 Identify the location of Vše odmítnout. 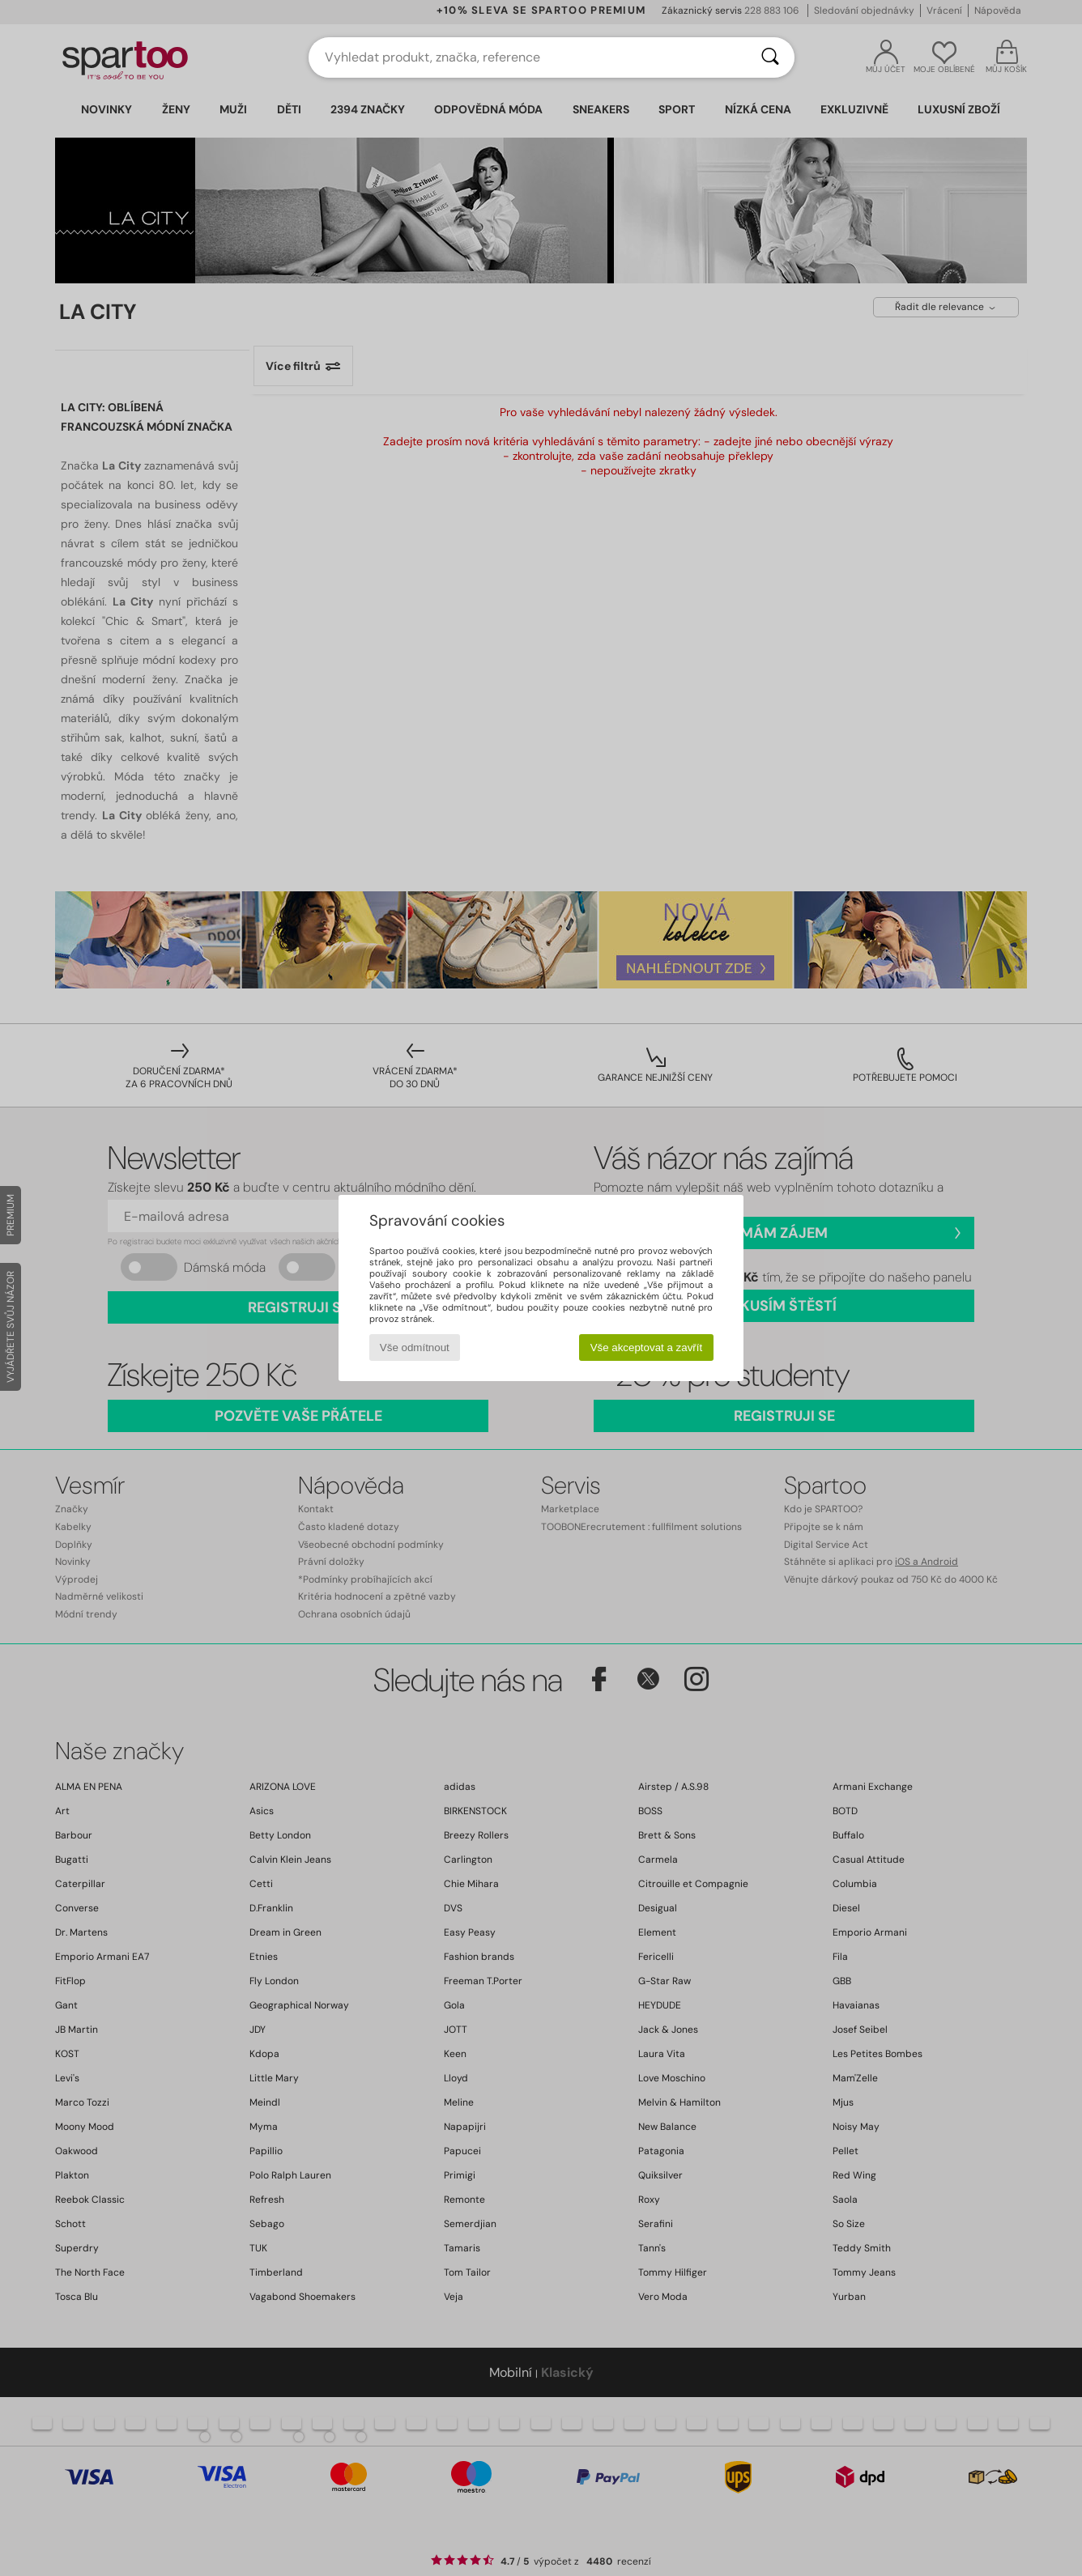
(414, 1347).